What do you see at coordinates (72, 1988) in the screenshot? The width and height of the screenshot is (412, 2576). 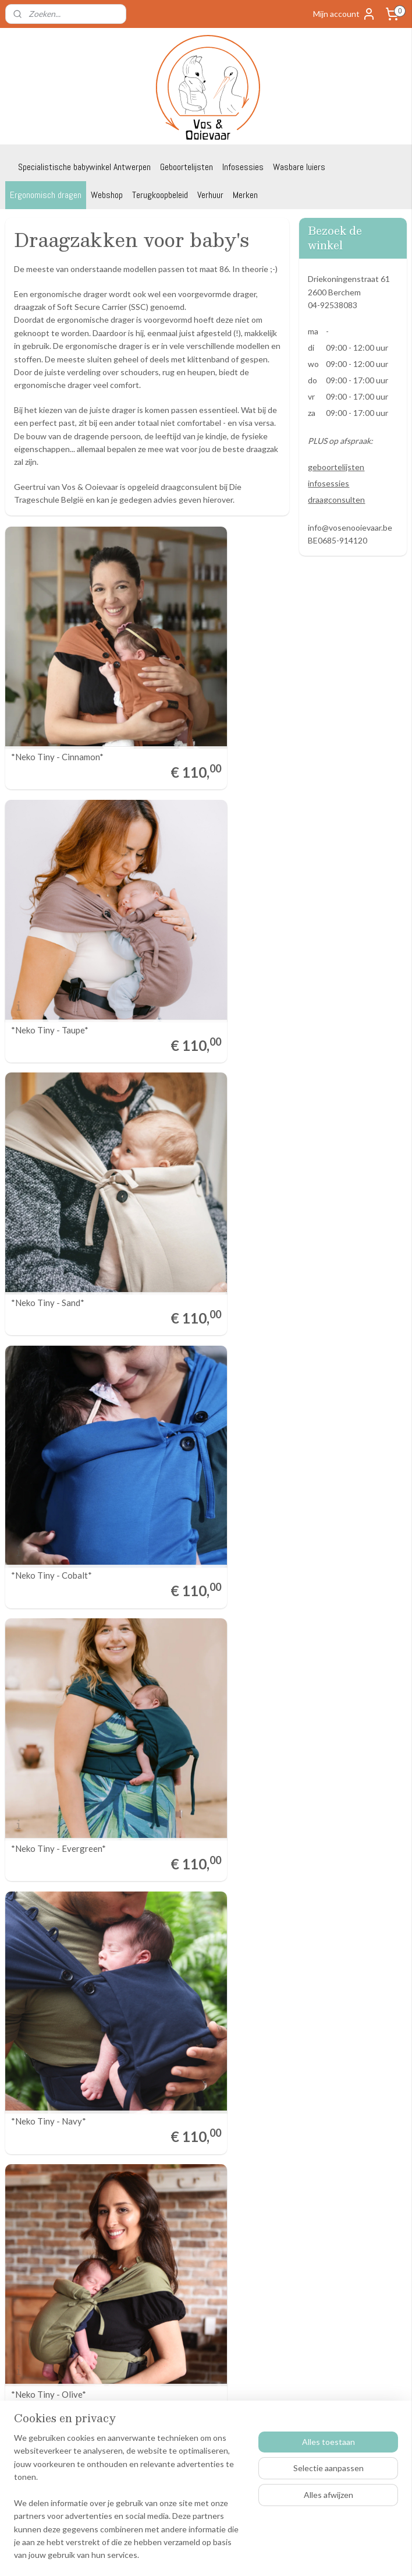 I see `*Isara the one - Meadow grass*` at bounding box center [72, 1988].